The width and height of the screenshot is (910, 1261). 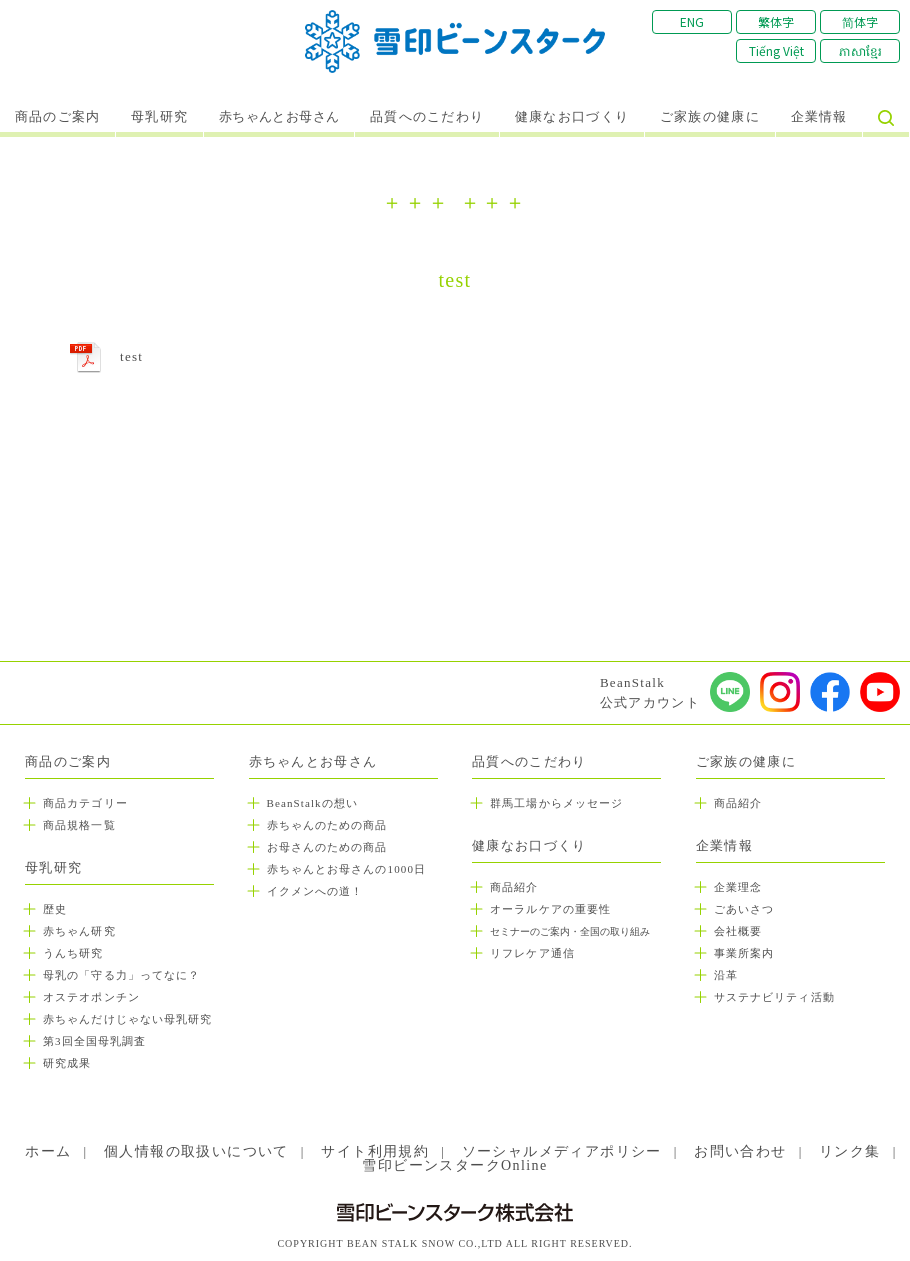 I want to click on test, so click(x=131, y=356).